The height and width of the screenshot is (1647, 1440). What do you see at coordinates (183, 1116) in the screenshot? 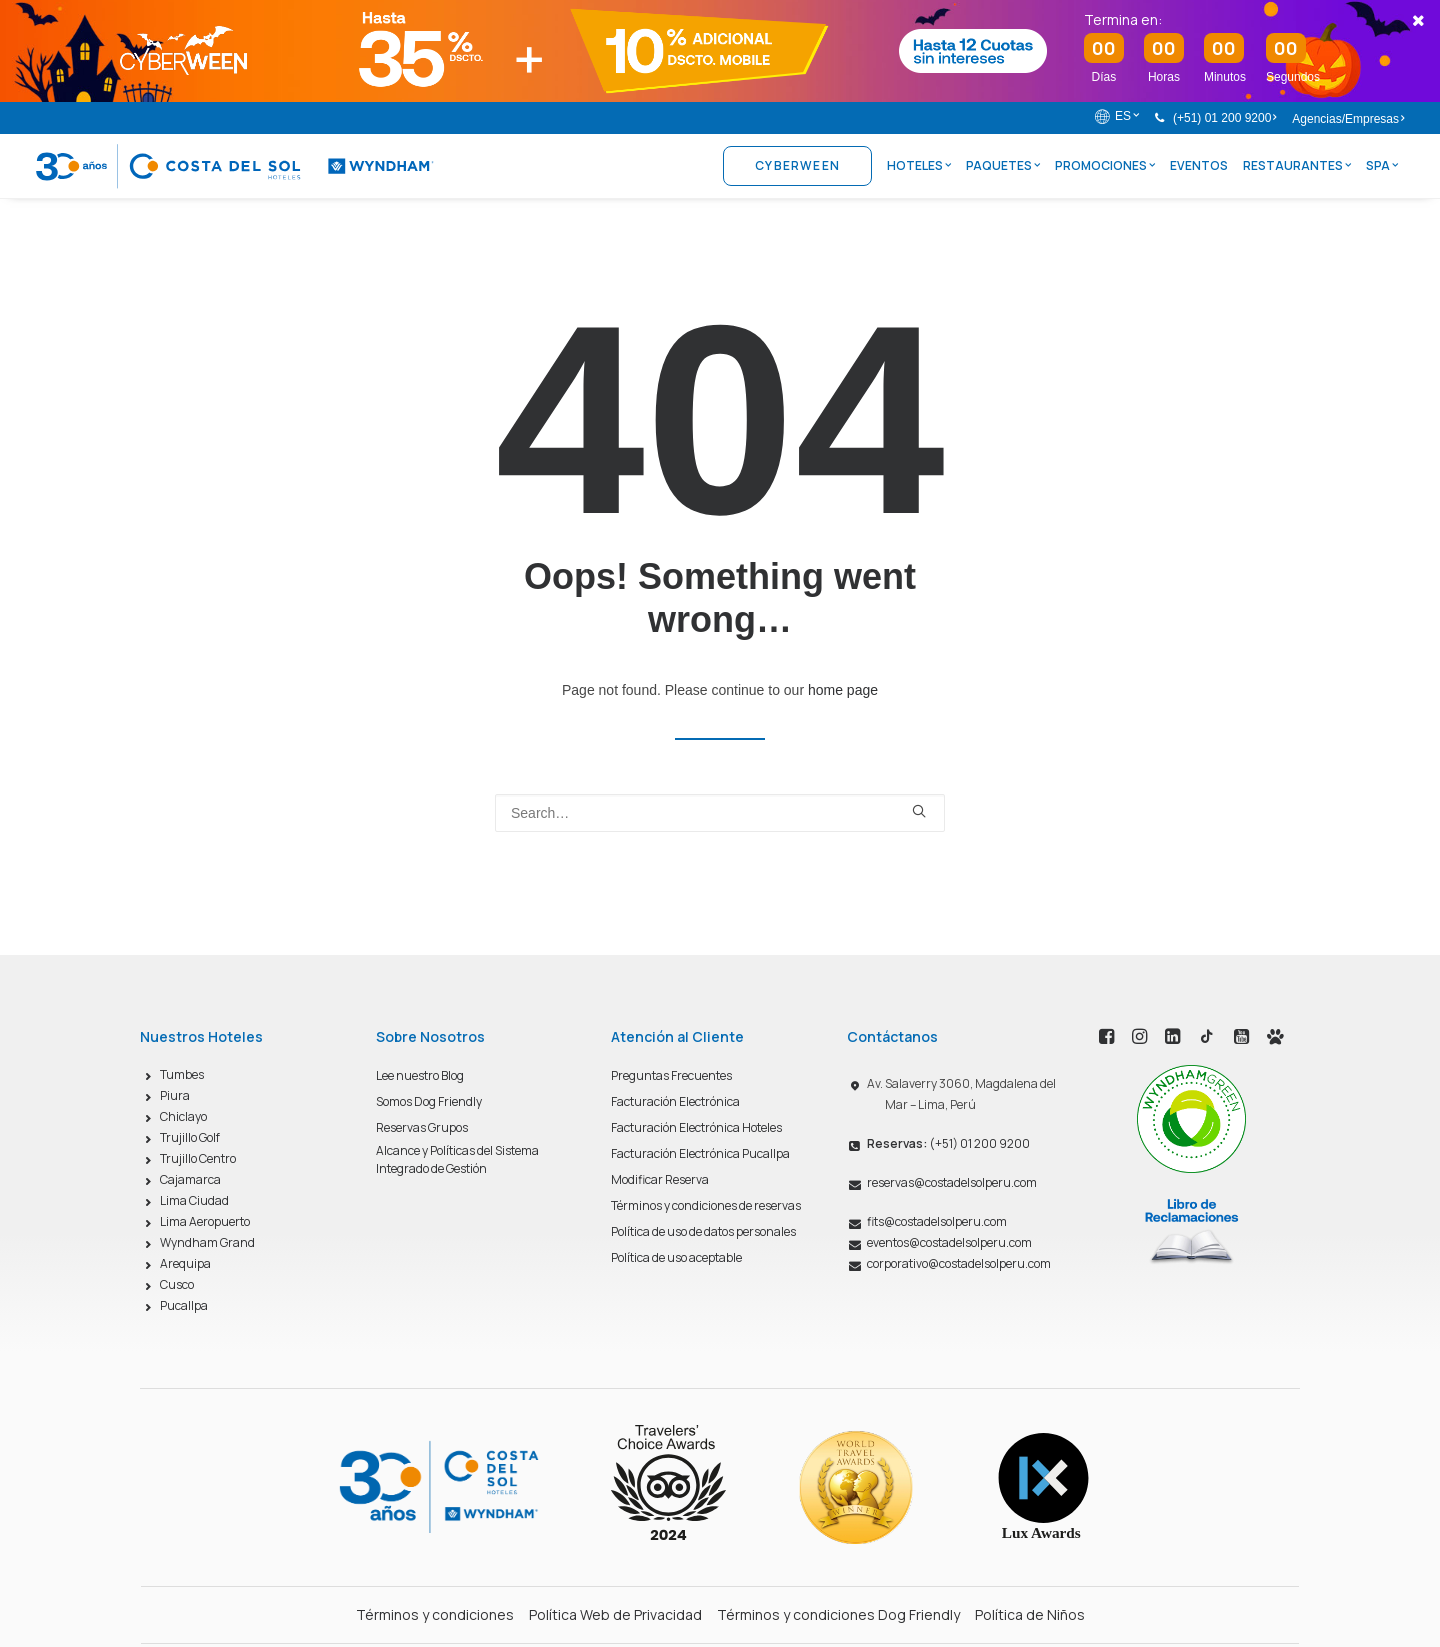
I see `Chiclayo` at bounding box center [183, 1116].